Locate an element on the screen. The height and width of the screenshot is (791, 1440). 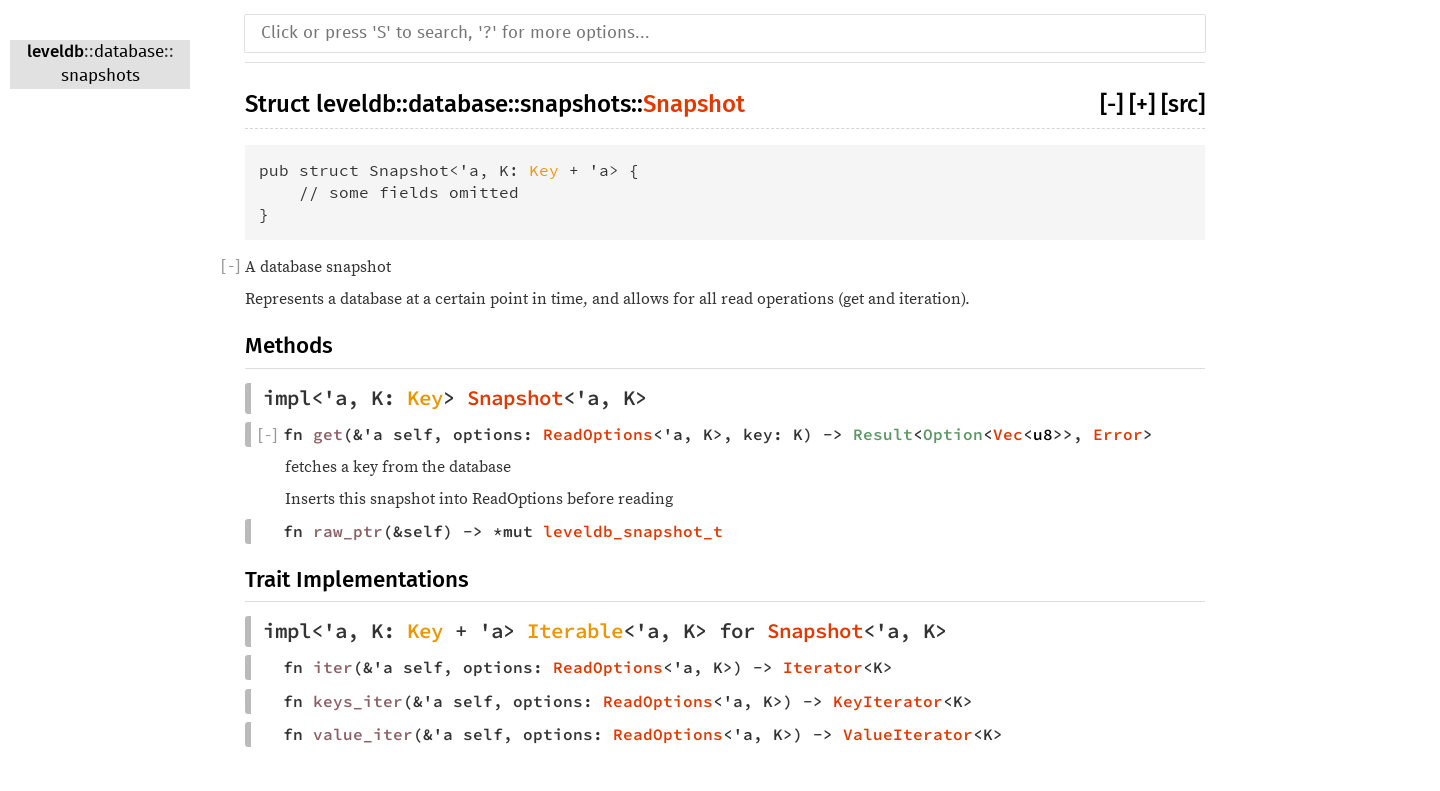
Option is located at coordinates (953, 434).